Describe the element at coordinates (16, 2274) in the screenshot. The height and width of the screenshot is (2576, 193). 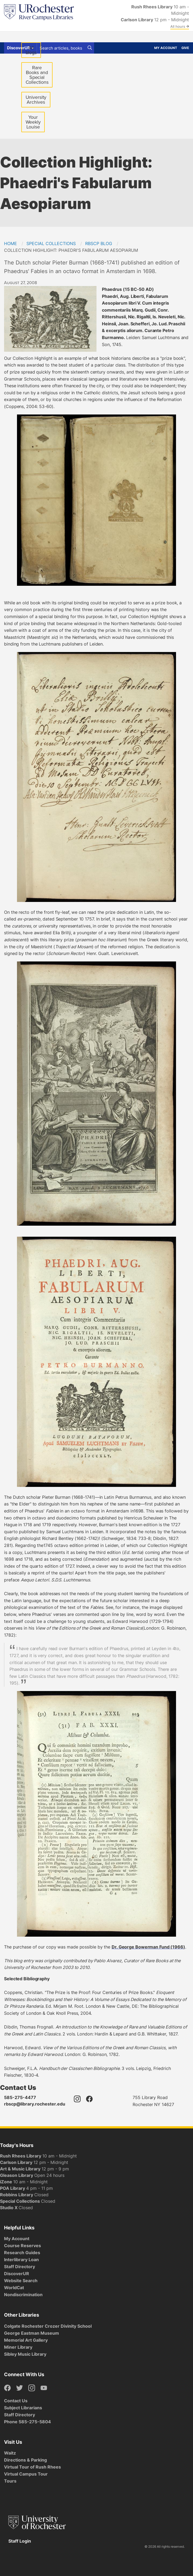
I see `DiscoverUR` at that location.